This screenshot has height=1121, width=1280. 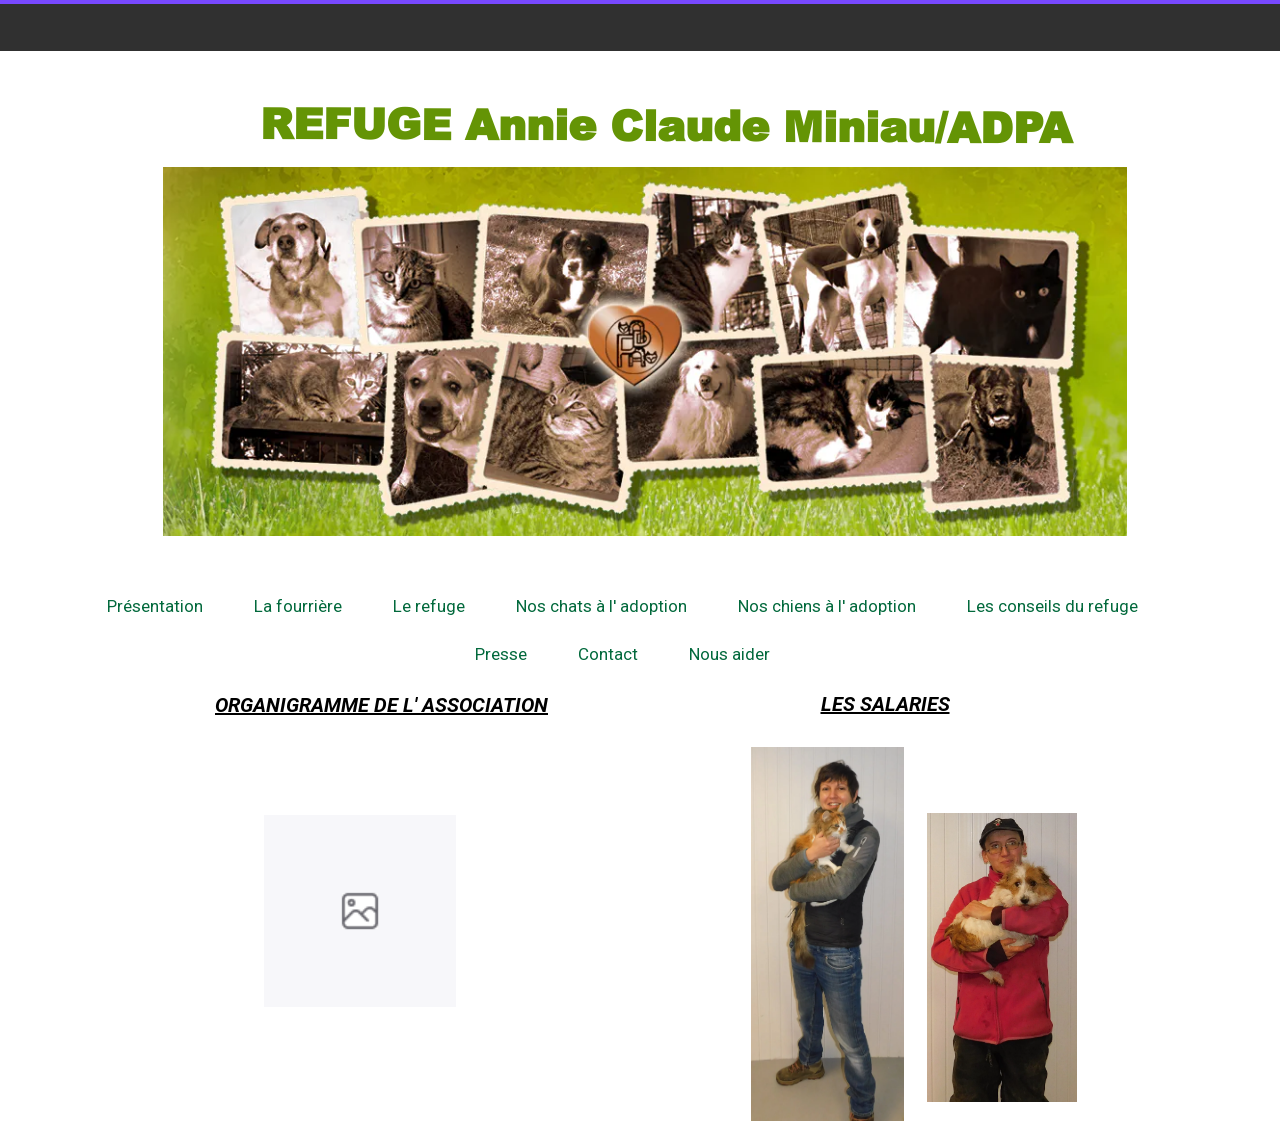 What do you see at coordinates (155, 606) in the screenshot?
I see `Présentation` at bounding box center [155, 606].